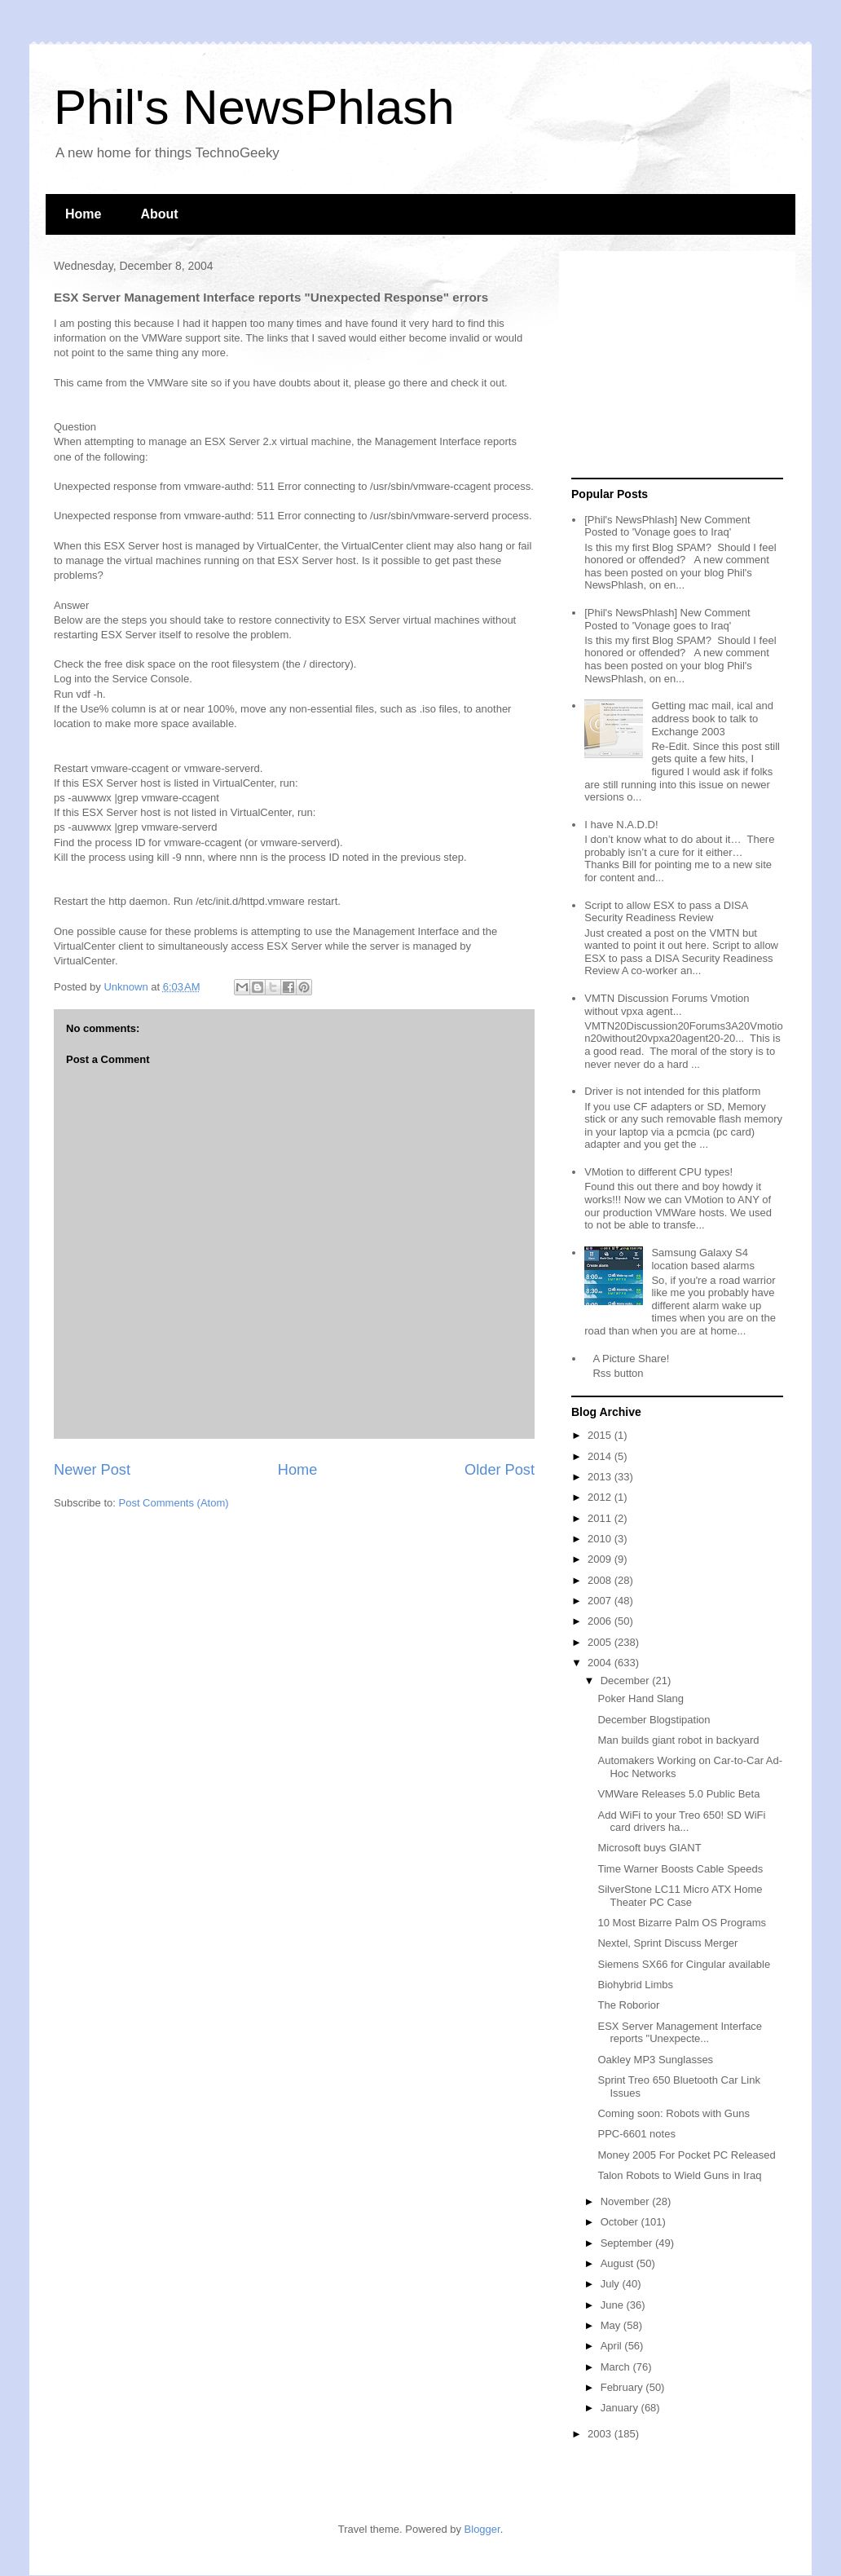 The image size is (841, 2576). I want to click on July, so click(612, 2284).